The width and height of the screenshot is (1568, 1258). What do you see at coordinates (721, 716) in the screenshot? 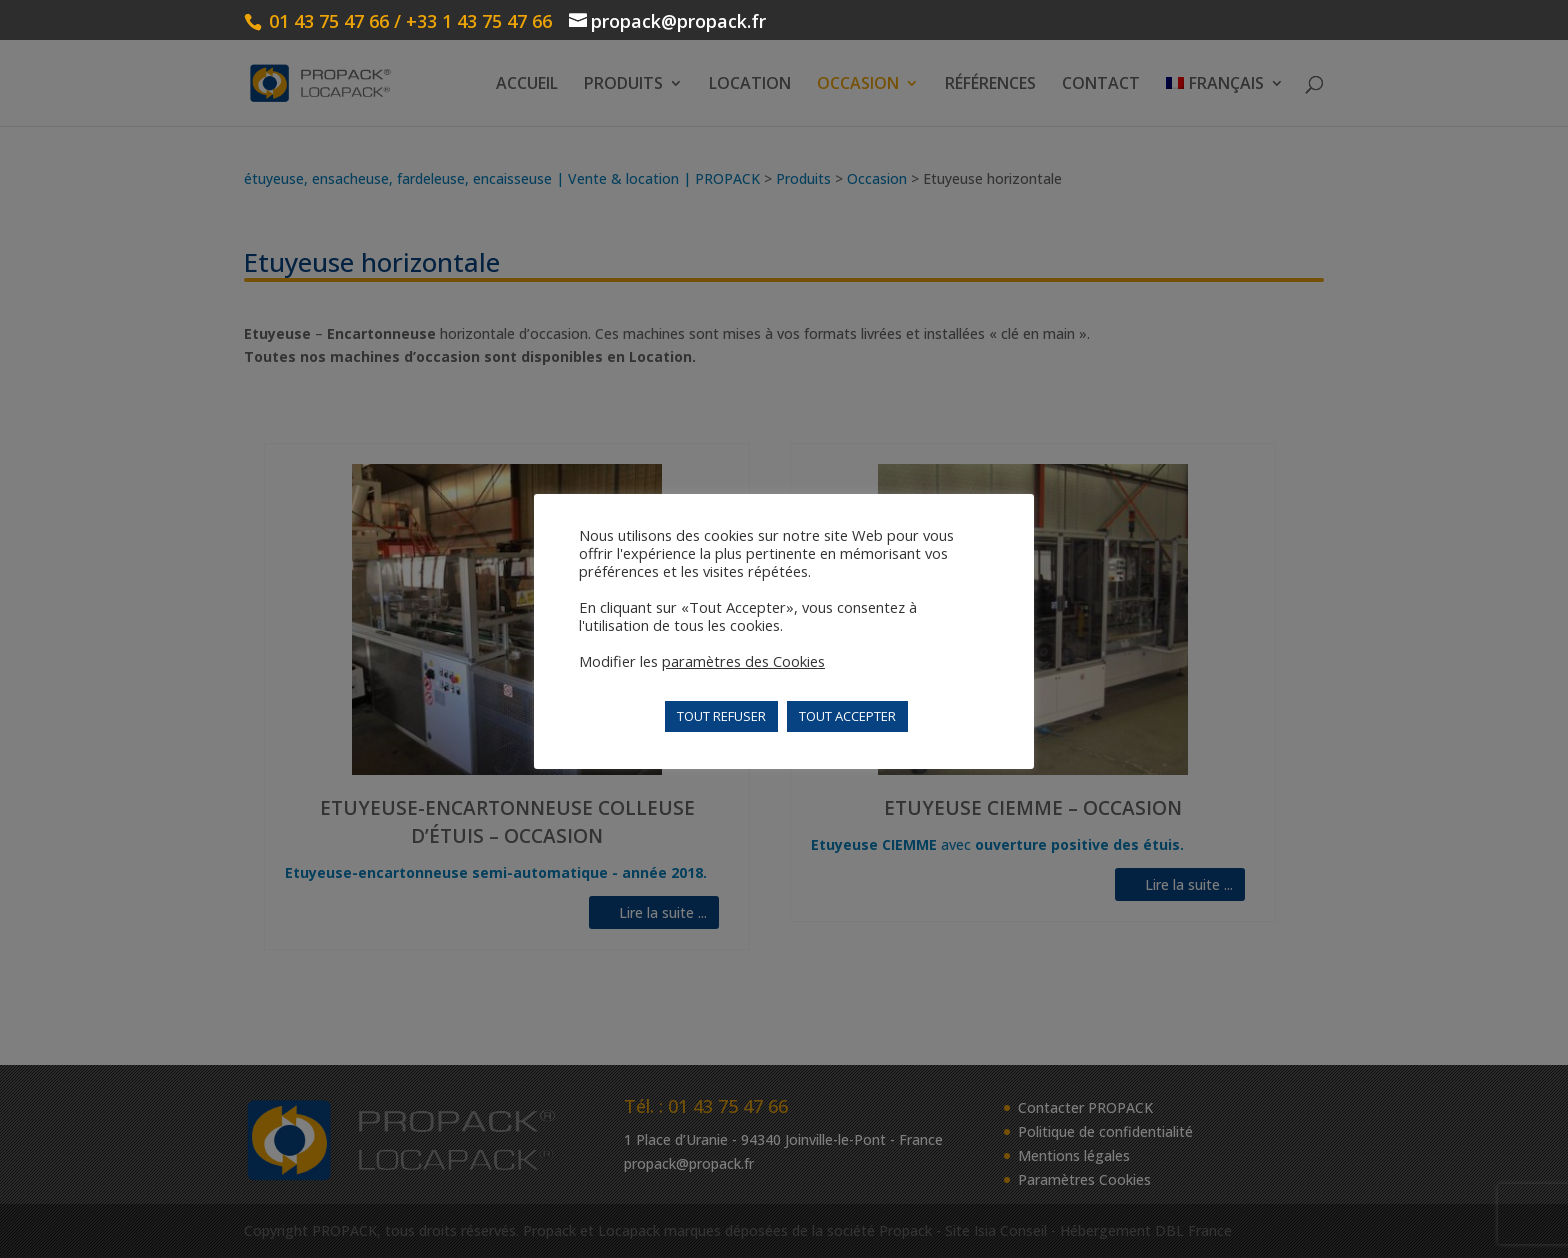
I see `TOUT REFUSER [button]` at bounding box center [721, 716].